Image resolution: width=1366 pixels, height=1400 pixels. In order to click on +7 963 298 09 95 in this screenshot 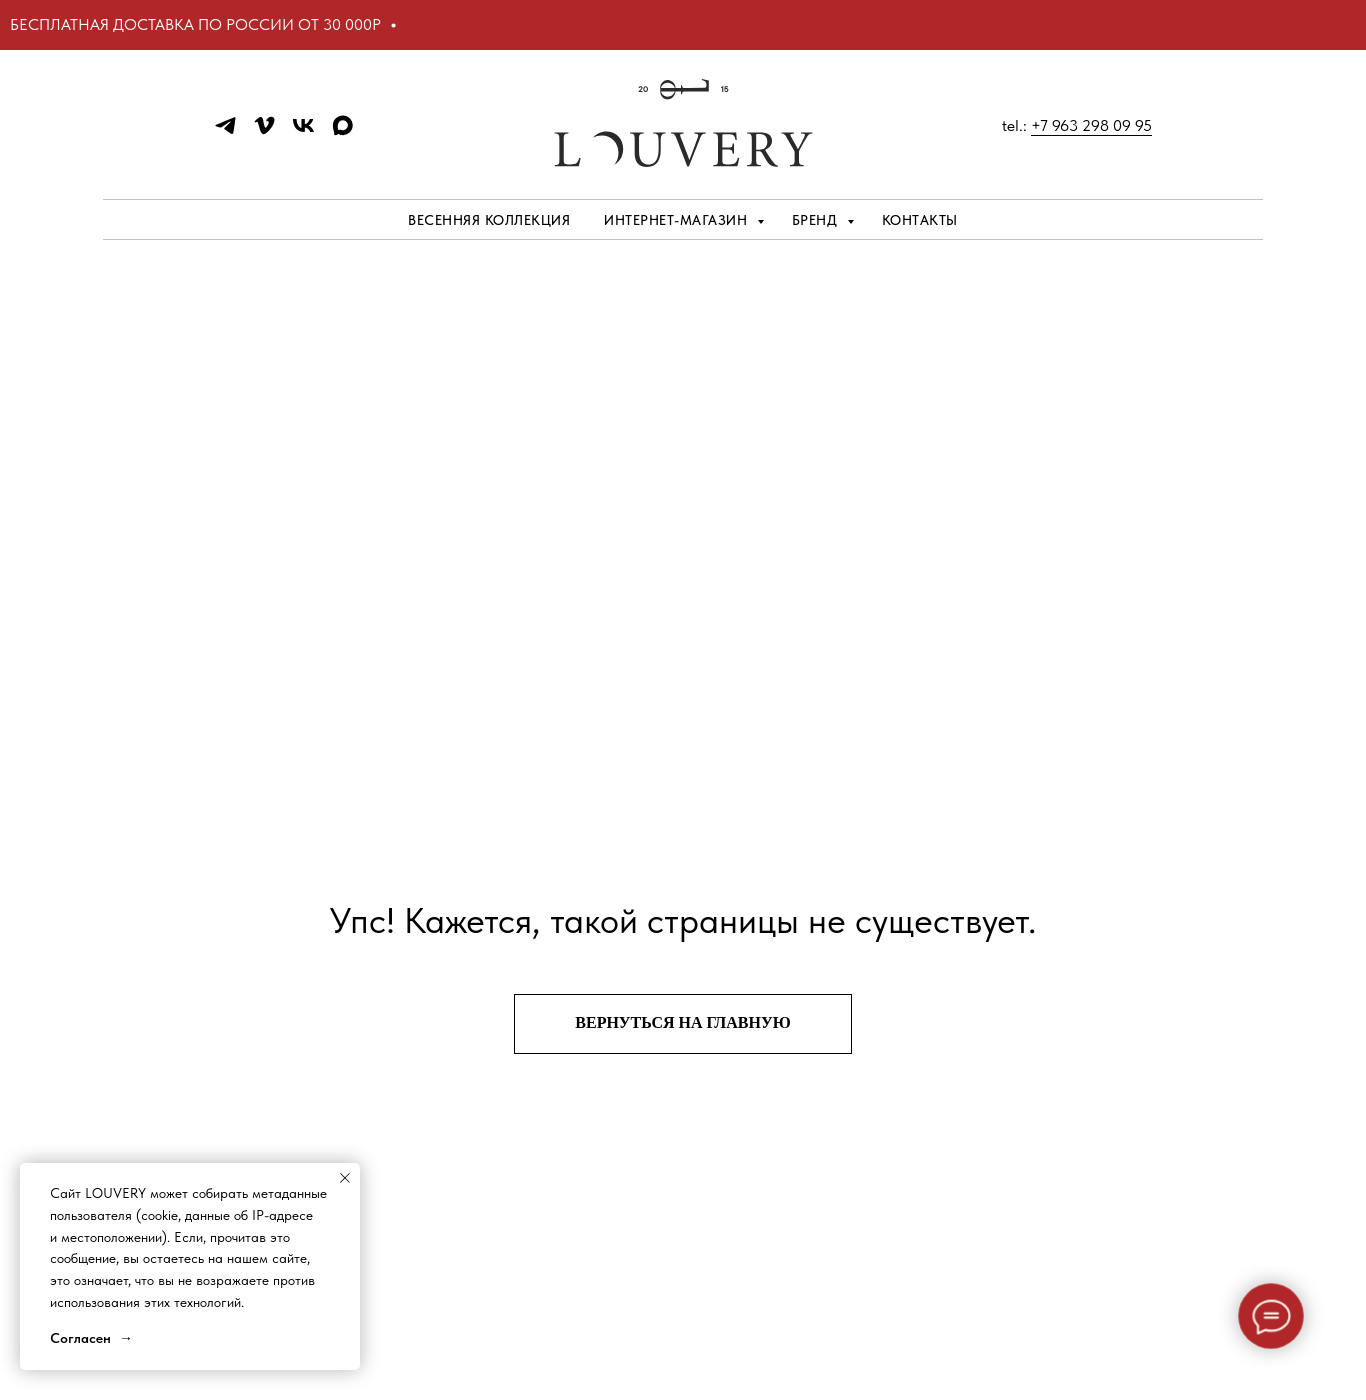, I will do `click(1091, 125)`.